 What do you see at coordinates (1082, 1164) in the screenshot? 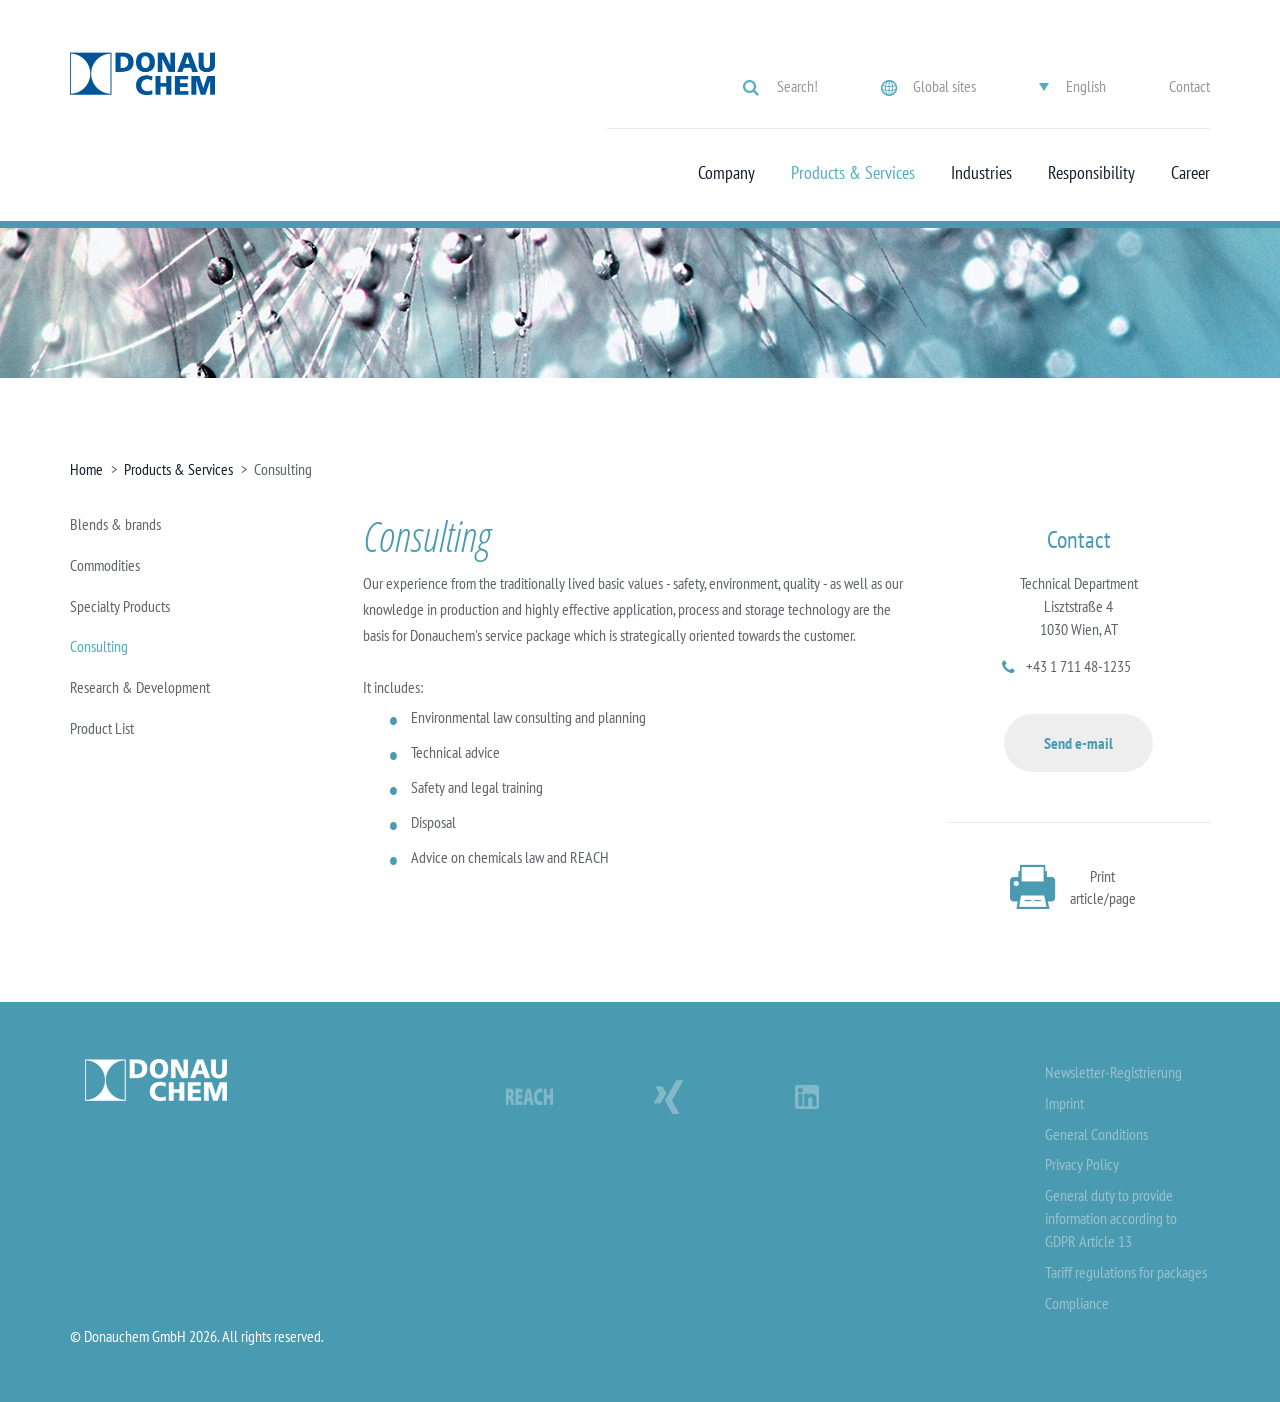
I see `Privacy Policy` at bounding box center [1082, 1164].